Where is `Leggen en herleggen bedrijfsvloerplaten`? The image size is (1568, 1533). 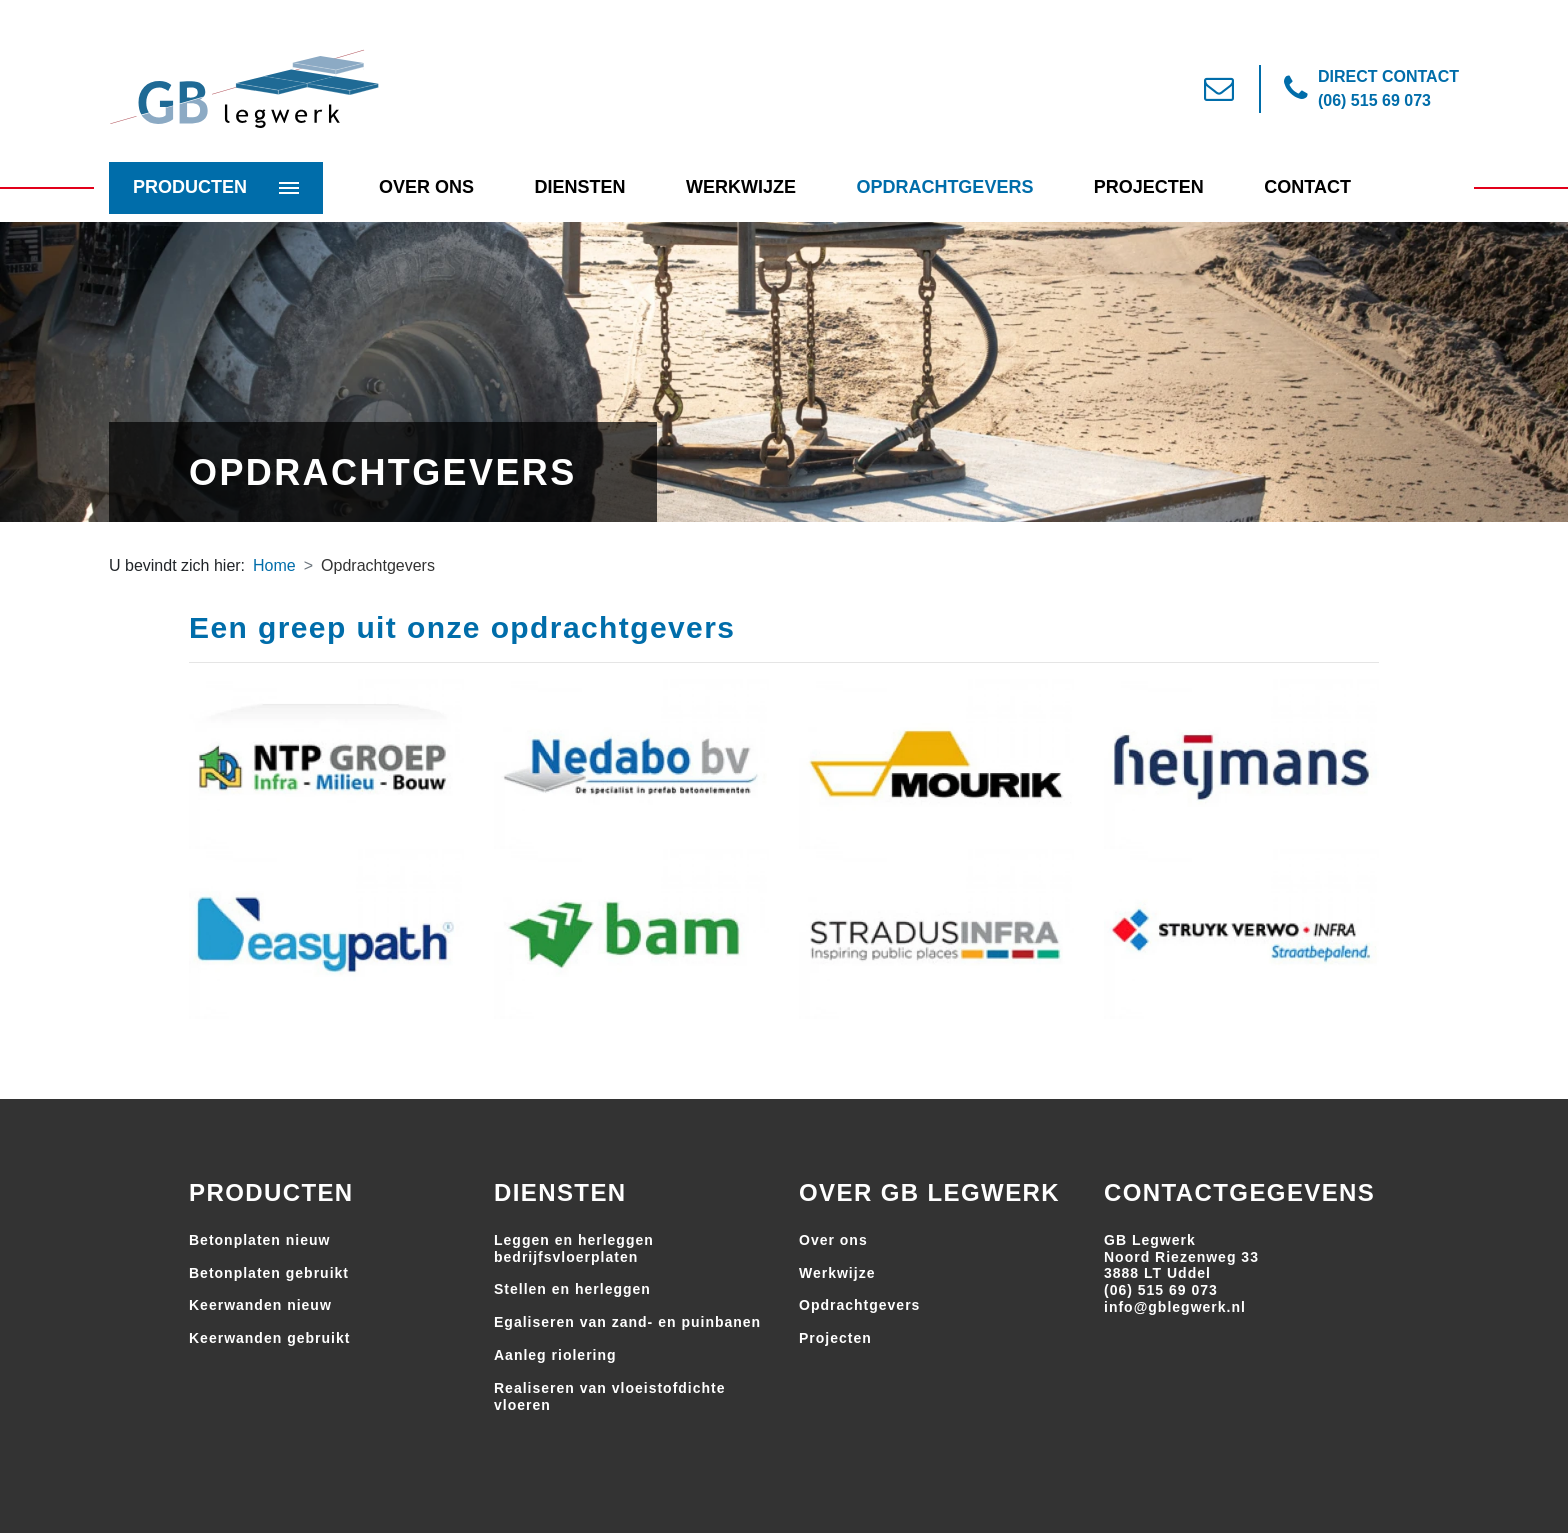 Leggen en herleggen bedrijfsvloerplaten is located at coordinates (574, 1248).